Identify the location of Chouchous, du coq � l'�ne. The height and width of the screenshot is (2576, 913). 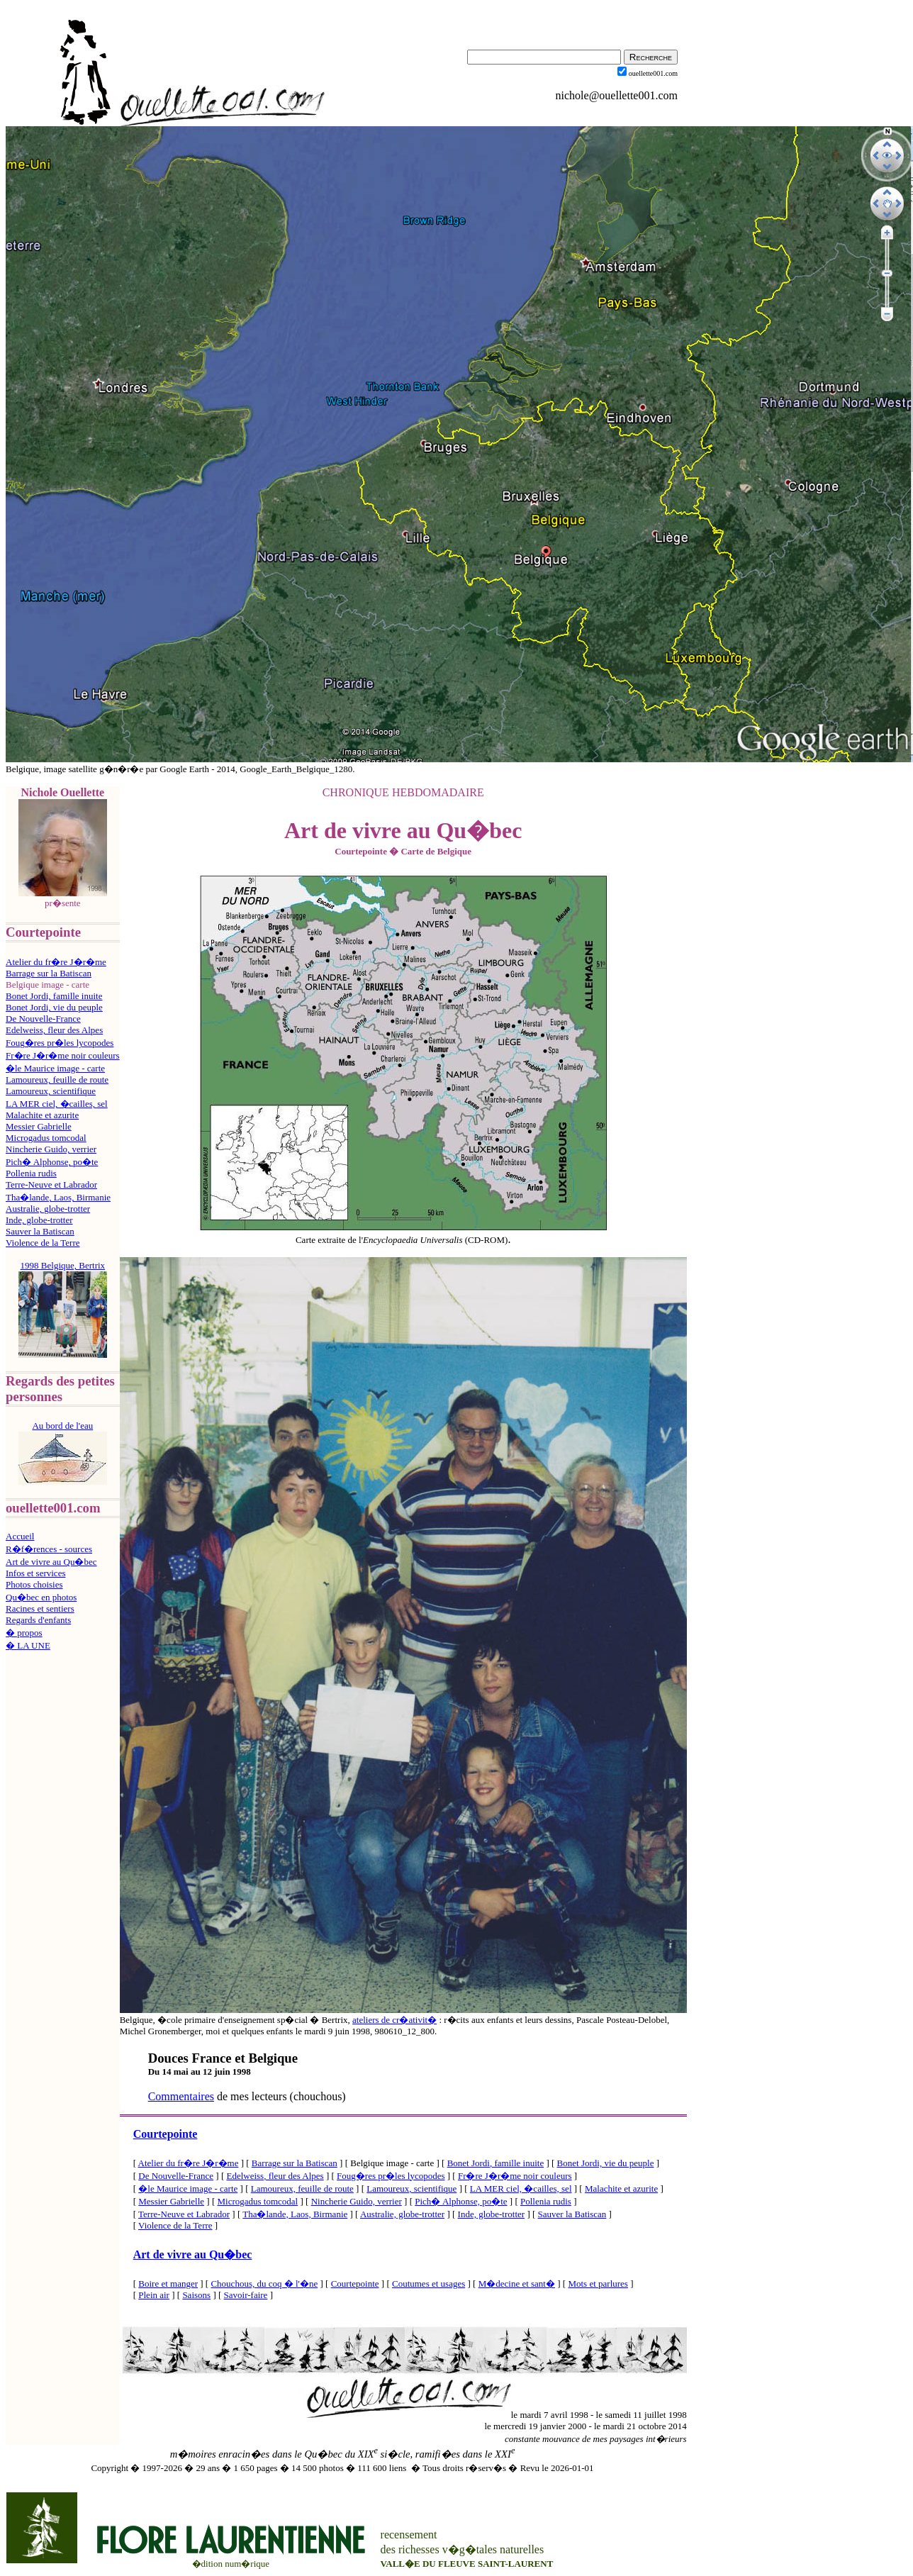
(264, 2283).